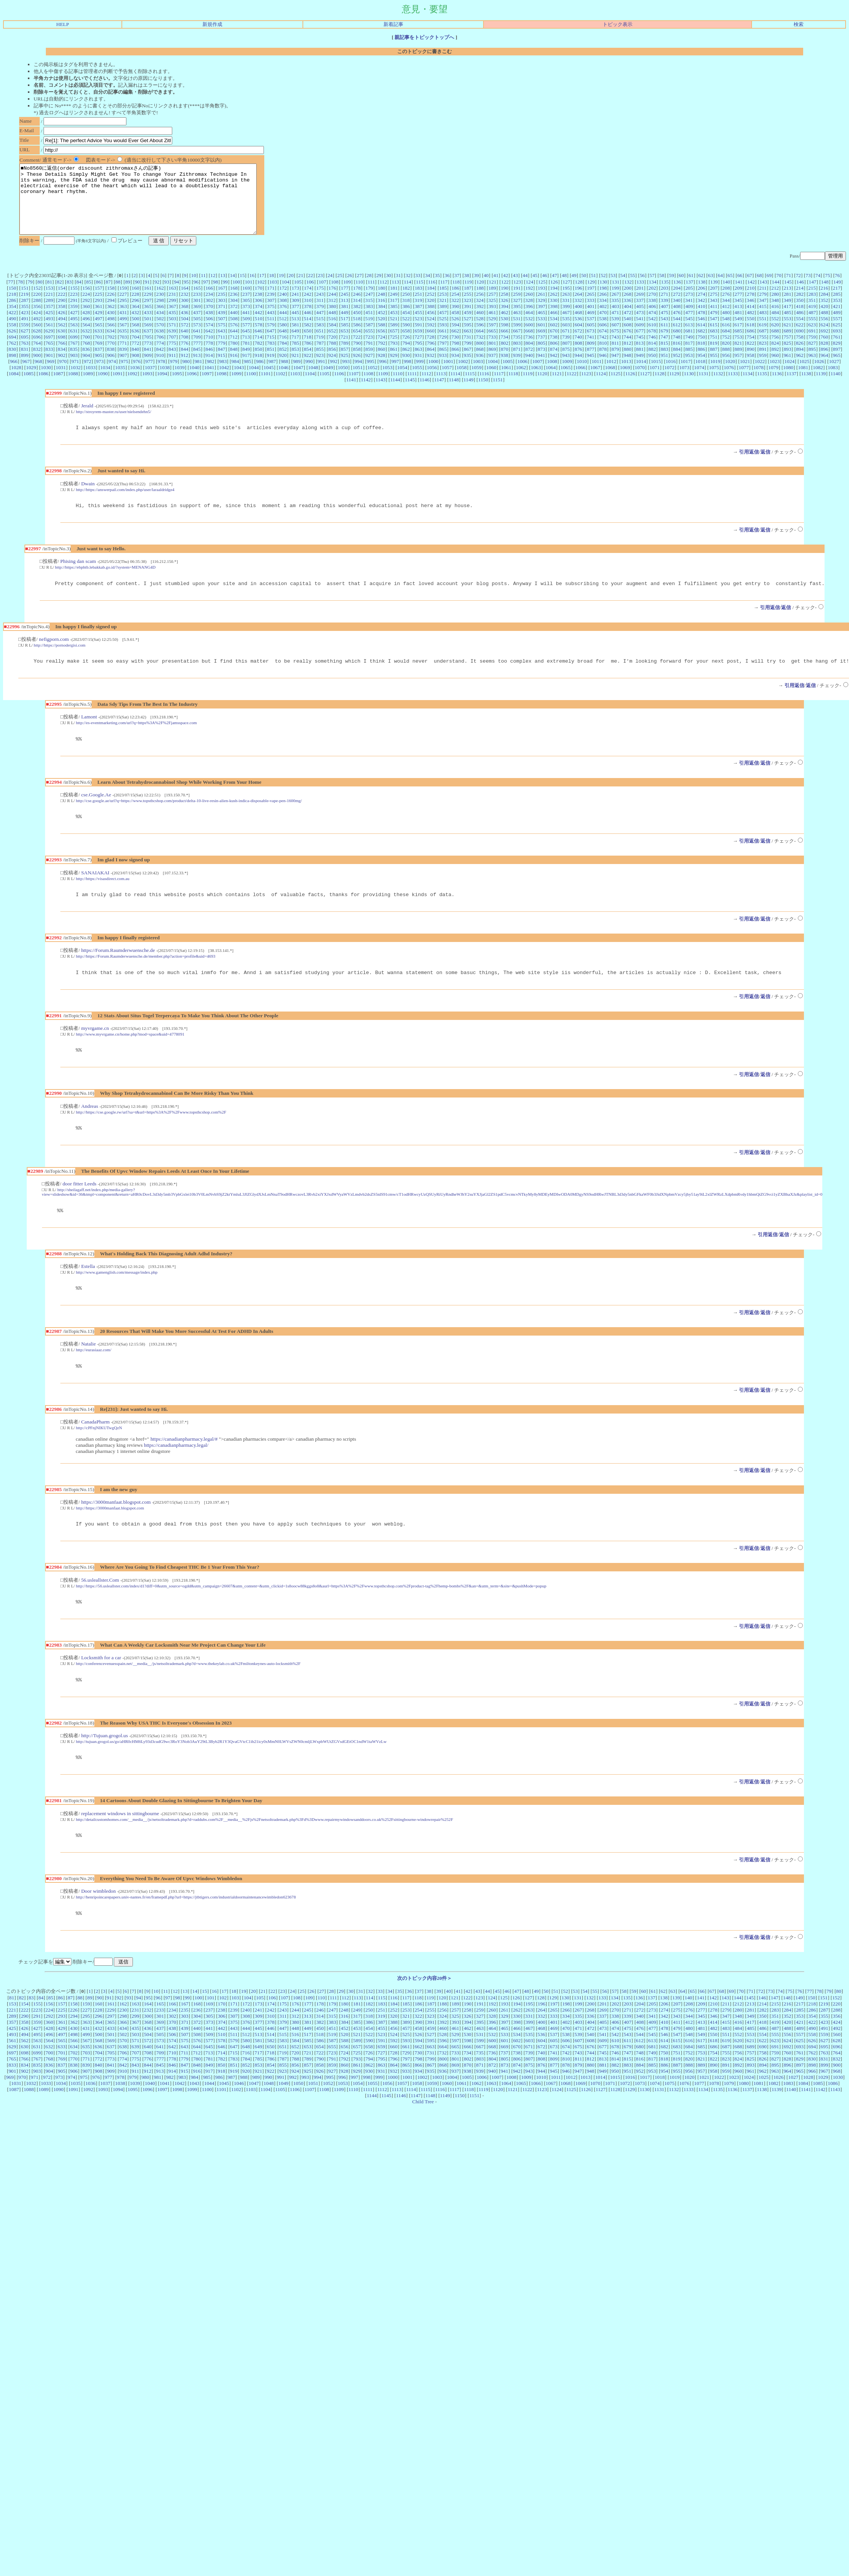 The width and height of the screenshot is (849, 2576). What do you see at coordinates (578, 308) in the screenshot?
I see `264` at bounding box center [578, 308].